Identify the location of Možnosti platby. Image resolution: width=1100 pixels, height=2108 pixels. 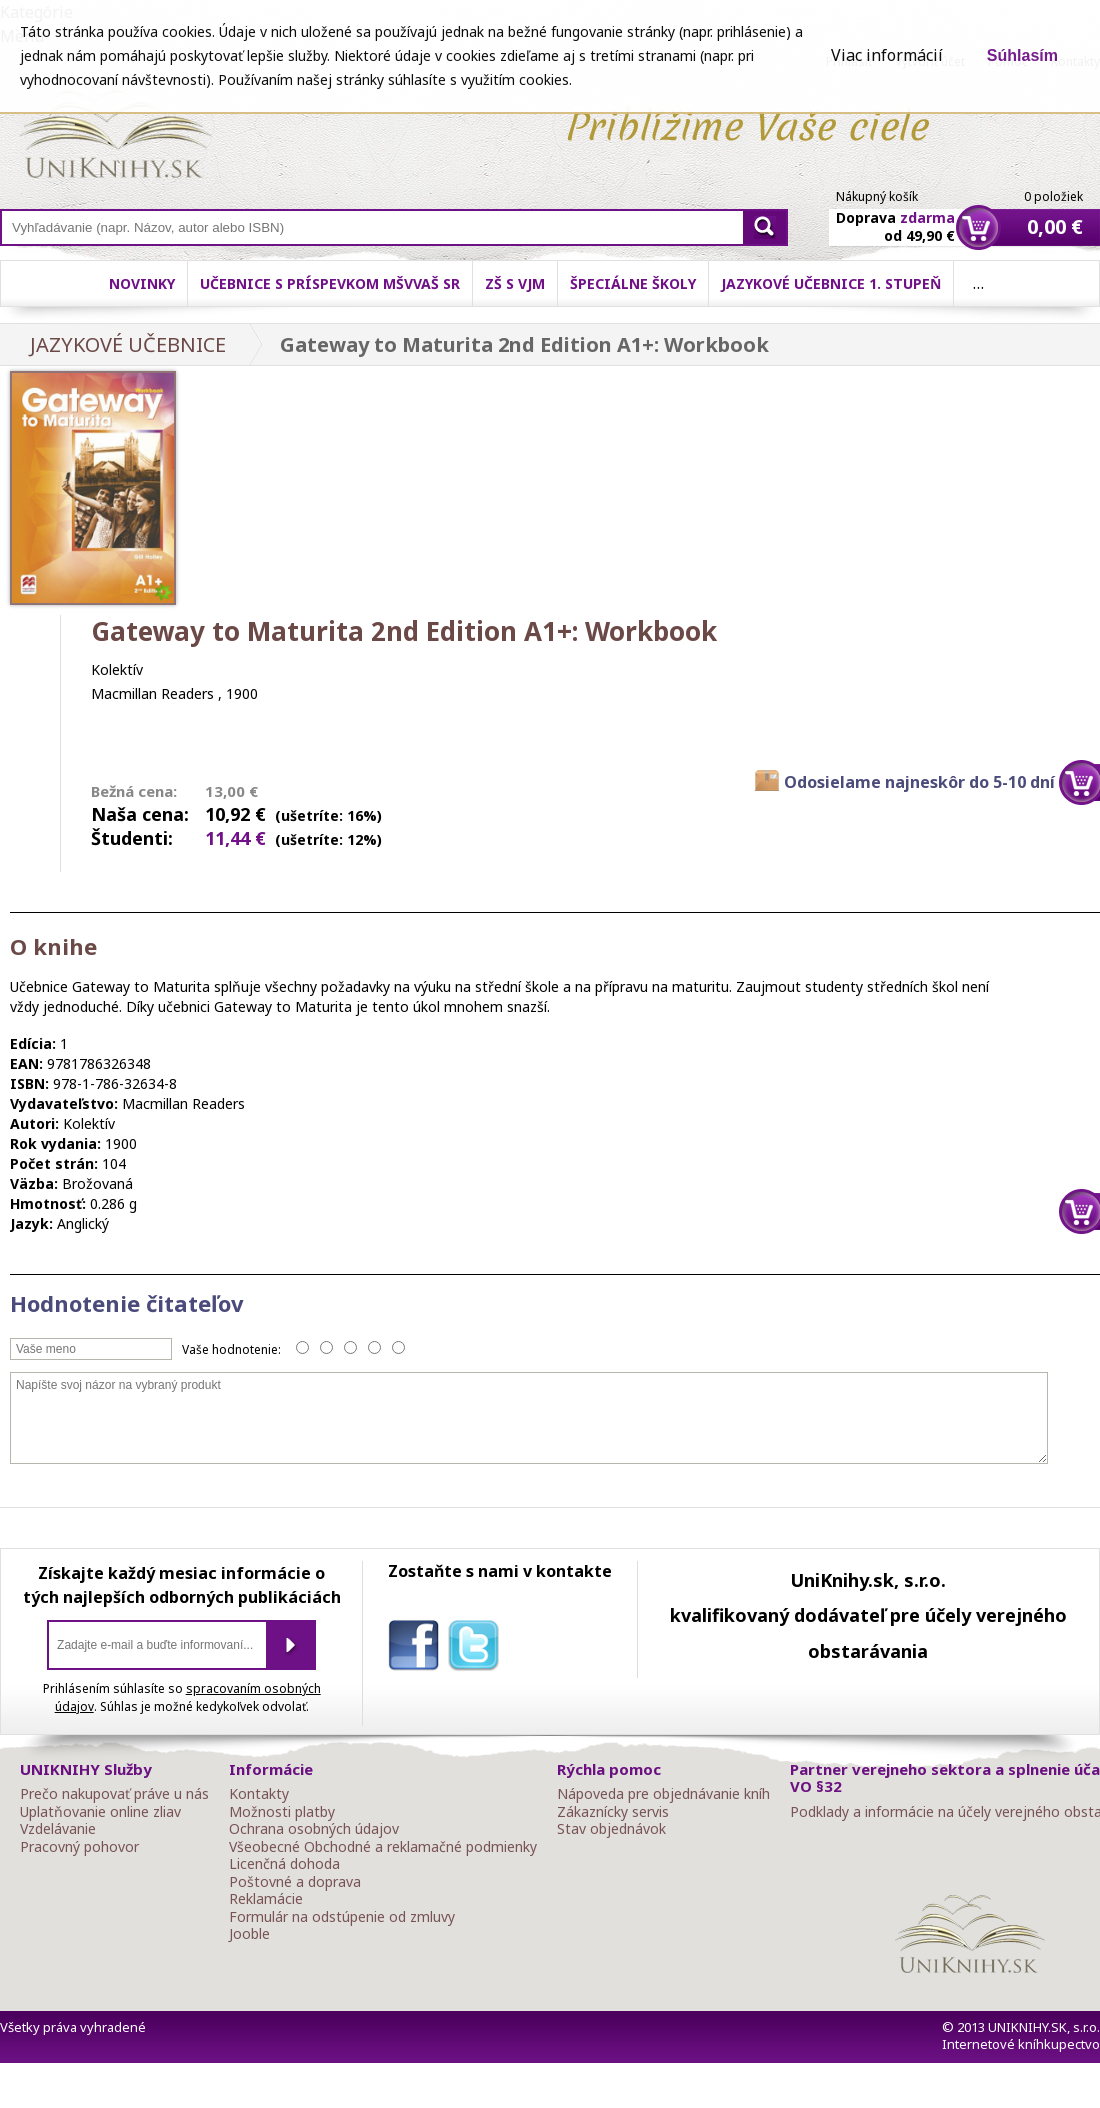
(282, 1812).